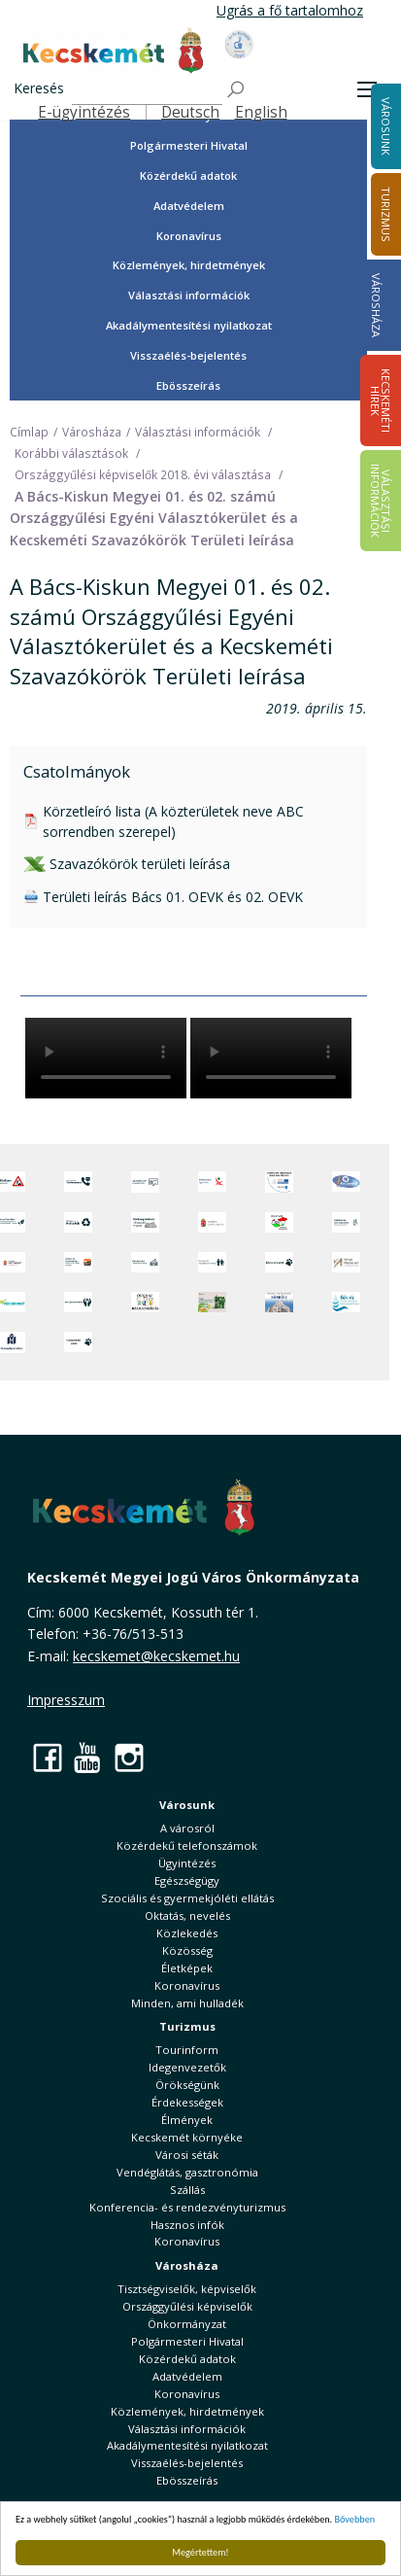 This screenshot has width=401, height=2576. Describe the element at coordinates (78, 1262) in the screenshot. I see `[Fedezze fel Kecskemétet! Audio túrák offline térképpel]` at that location.